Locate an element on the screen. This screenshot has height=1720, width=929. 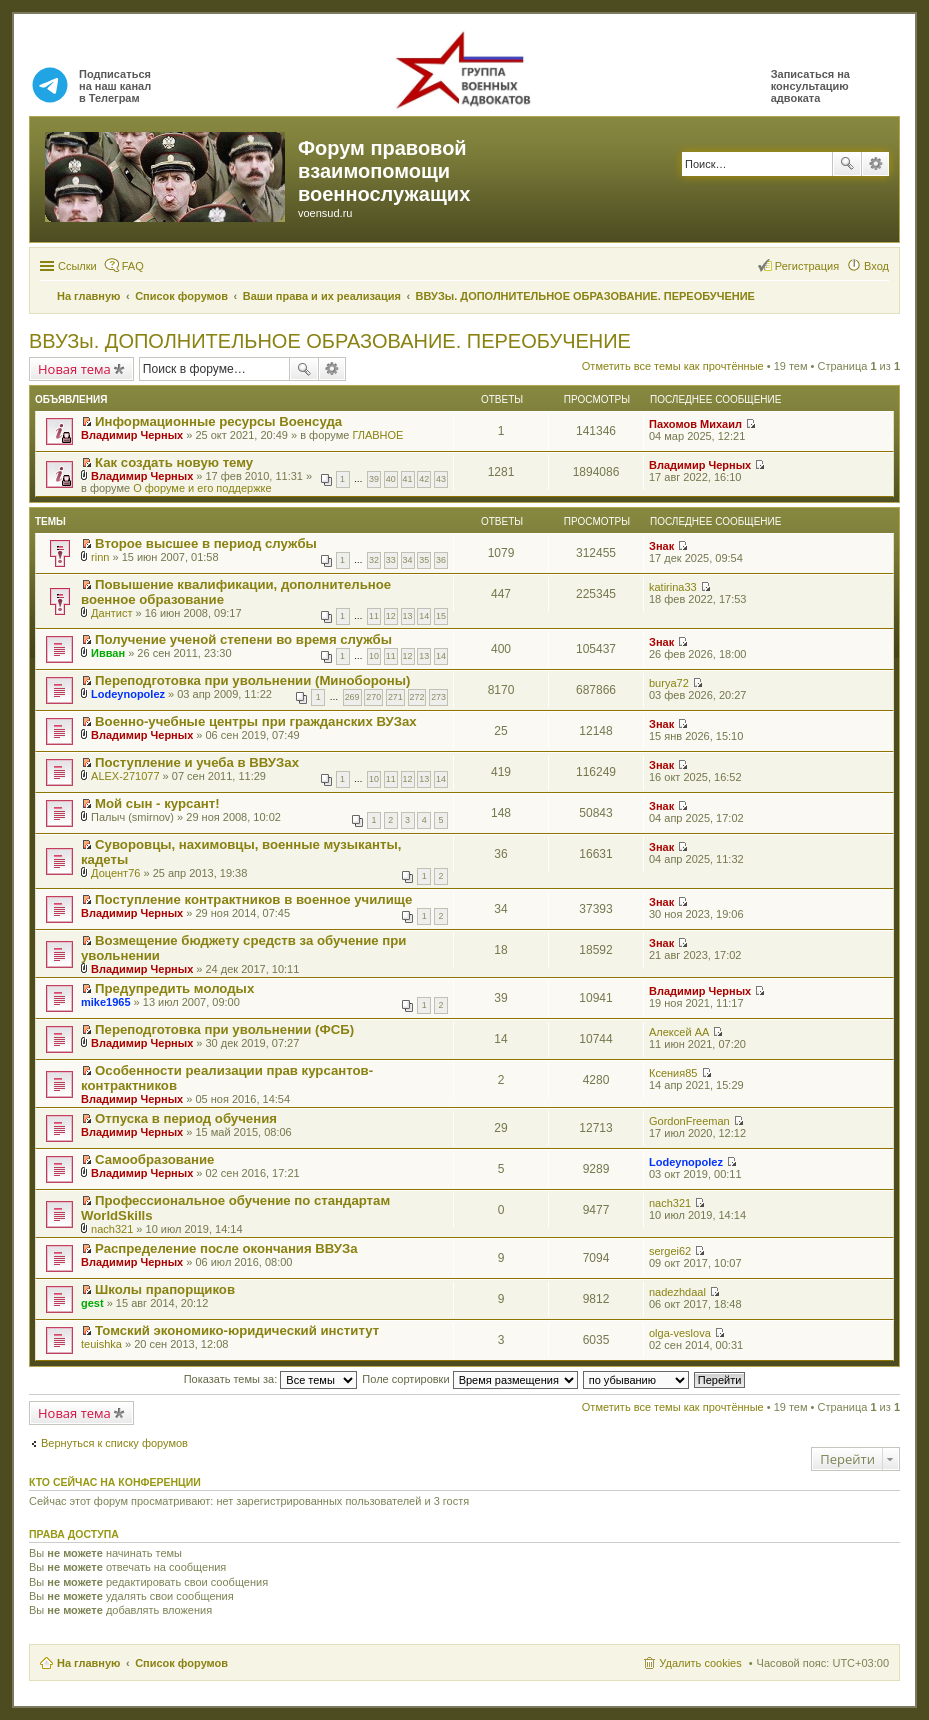
Ксения85 is located at coordinates (673, 1073).